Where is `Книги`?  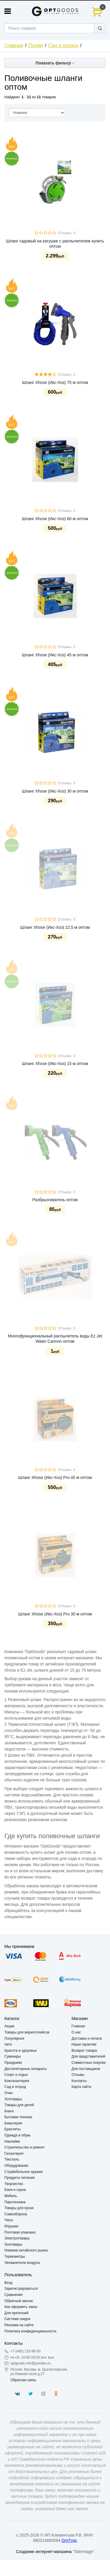 Книги is located at coordinates (8, 2111).